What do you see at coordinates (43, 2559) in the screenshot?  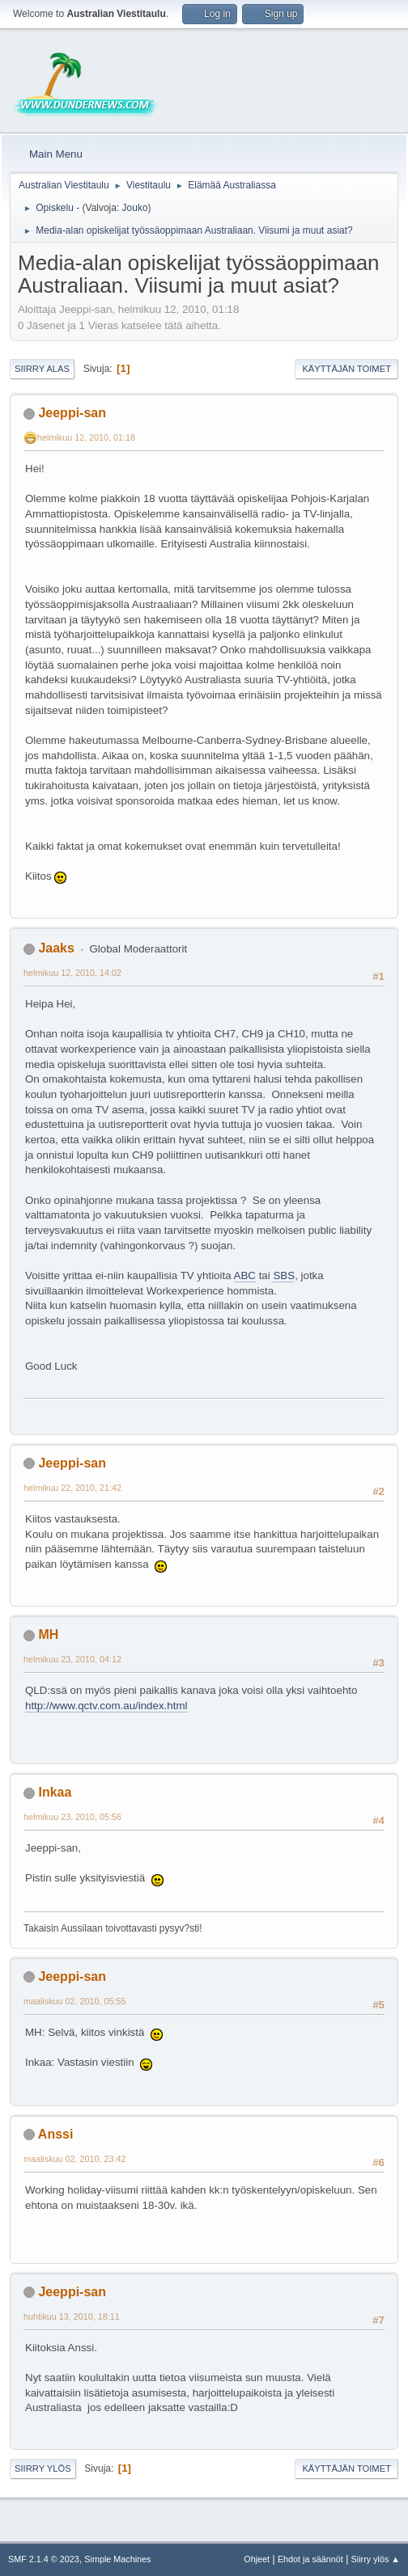 I see `SMF 2.1.4 © 2023` at bounding box center [43, 2559].